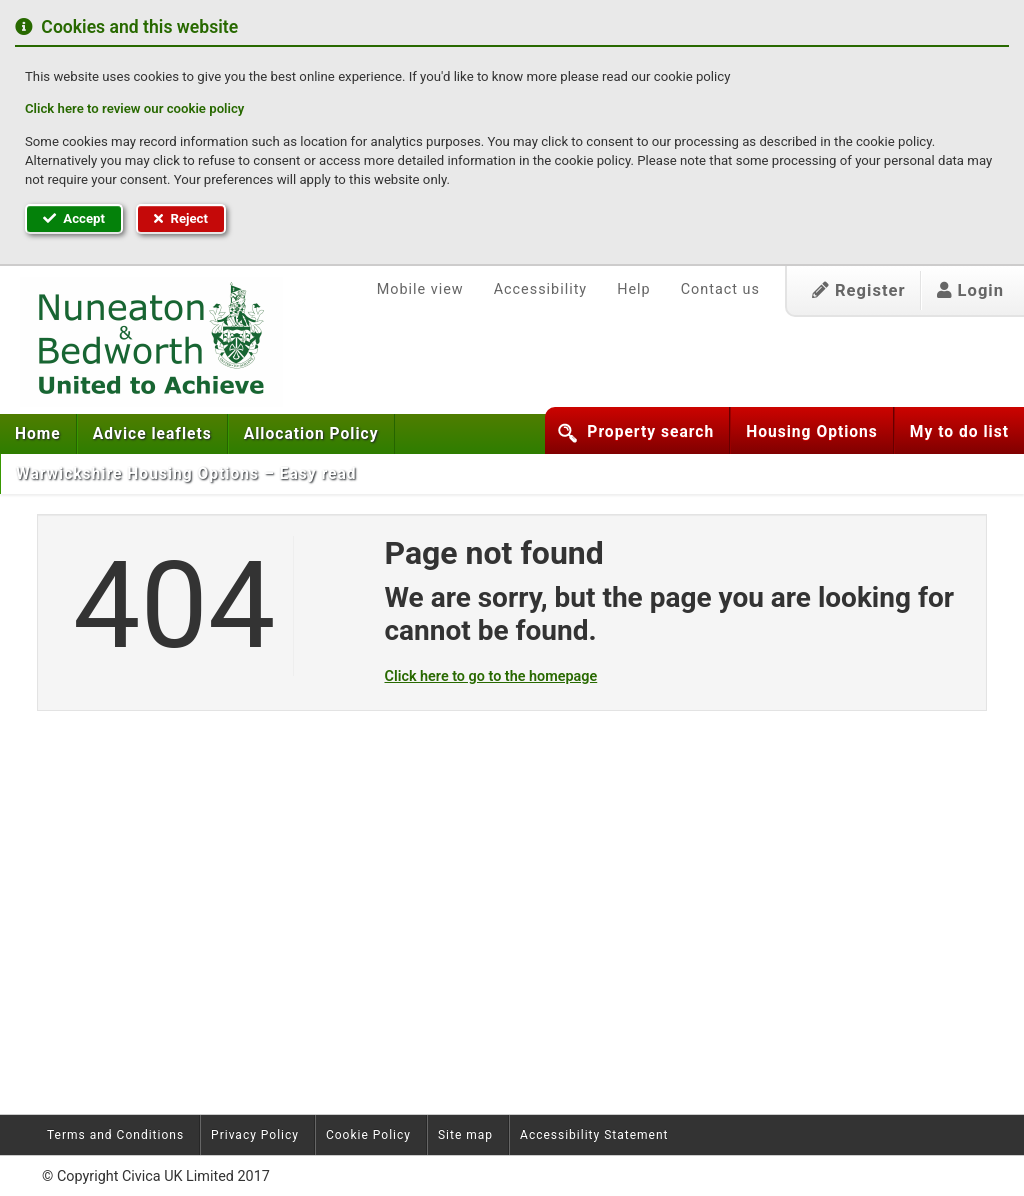  What do you see at coordinates (420, 289) in the screenshot?
I see `Mobile view` at bounding box center [420, 289].